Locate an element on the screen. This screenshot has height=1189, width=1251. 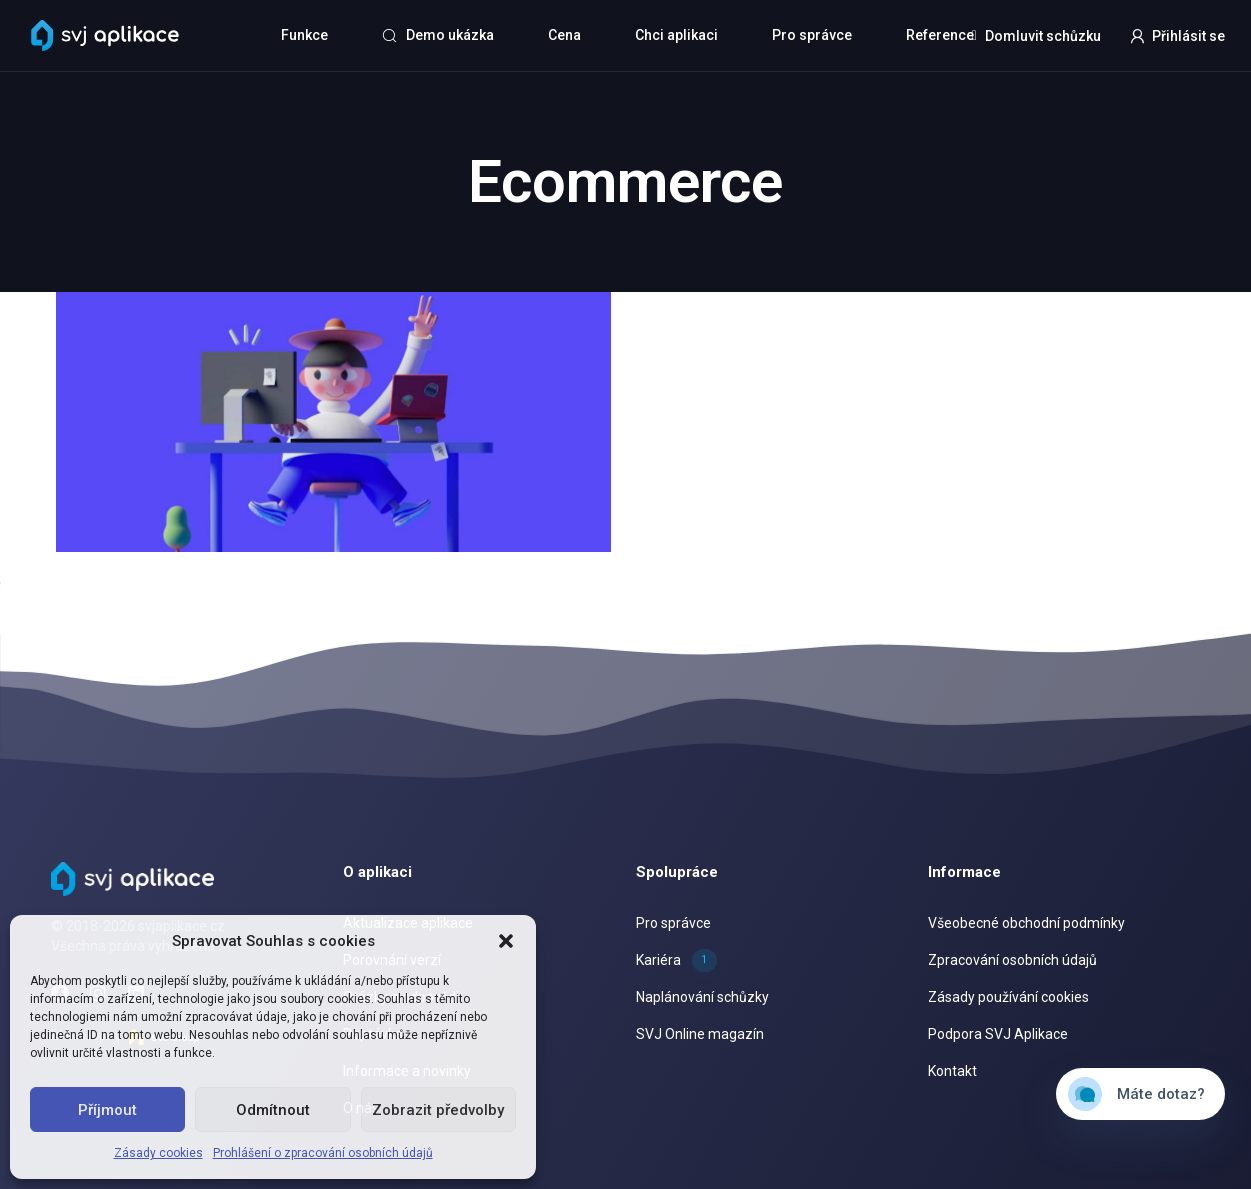
Demo ukázka is located at coordinates (438, 35).